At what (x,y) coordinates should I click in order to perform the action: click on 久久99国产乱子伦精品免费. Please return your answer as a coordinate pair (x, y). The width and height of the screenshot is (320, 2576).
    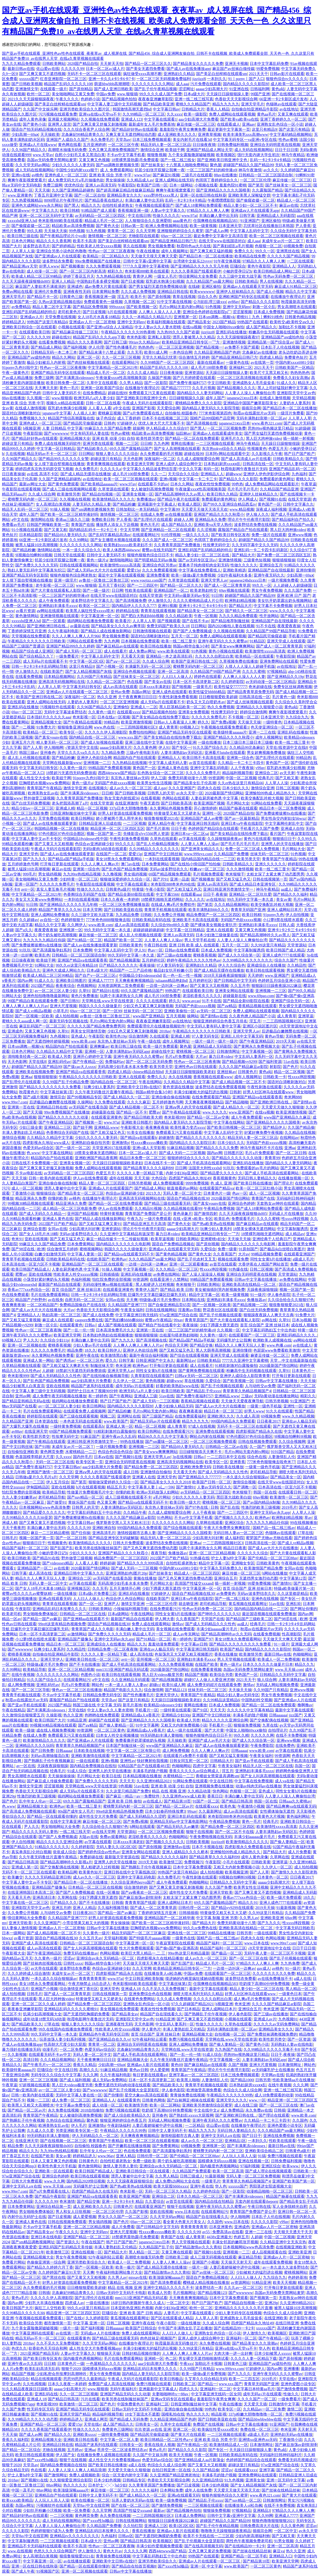
    Looking at the image, I should click on (65, 1082).